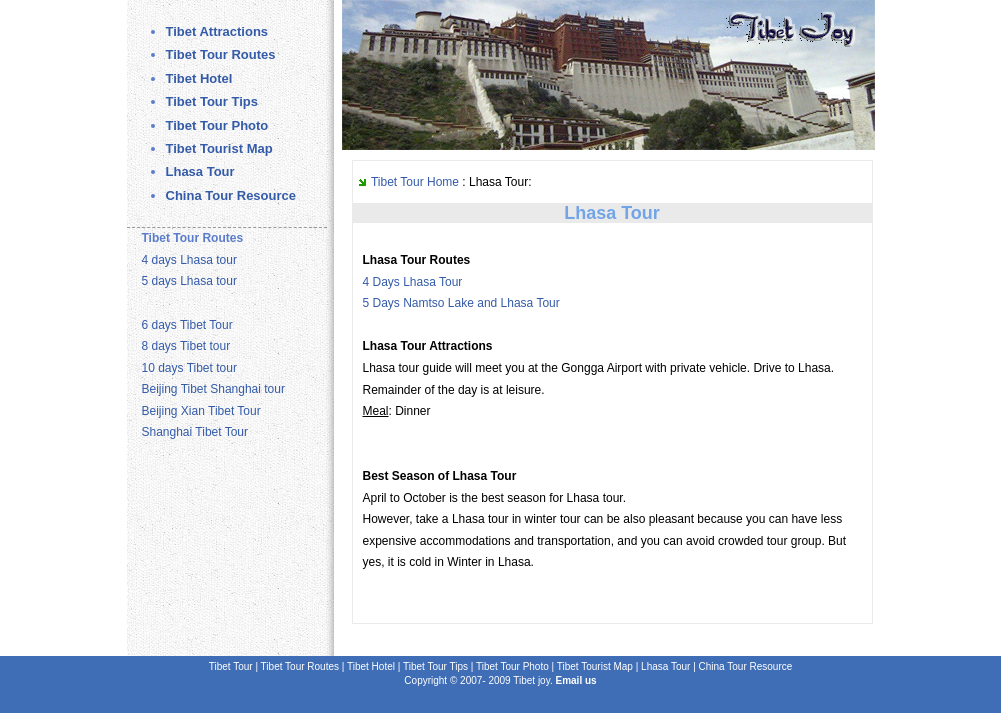 Image resolution: width=1001 pixels, height=720 pixels. Describe the element at coordinates (415, 182) in the screenshot. I see `Tibet Tour Home` at that location.